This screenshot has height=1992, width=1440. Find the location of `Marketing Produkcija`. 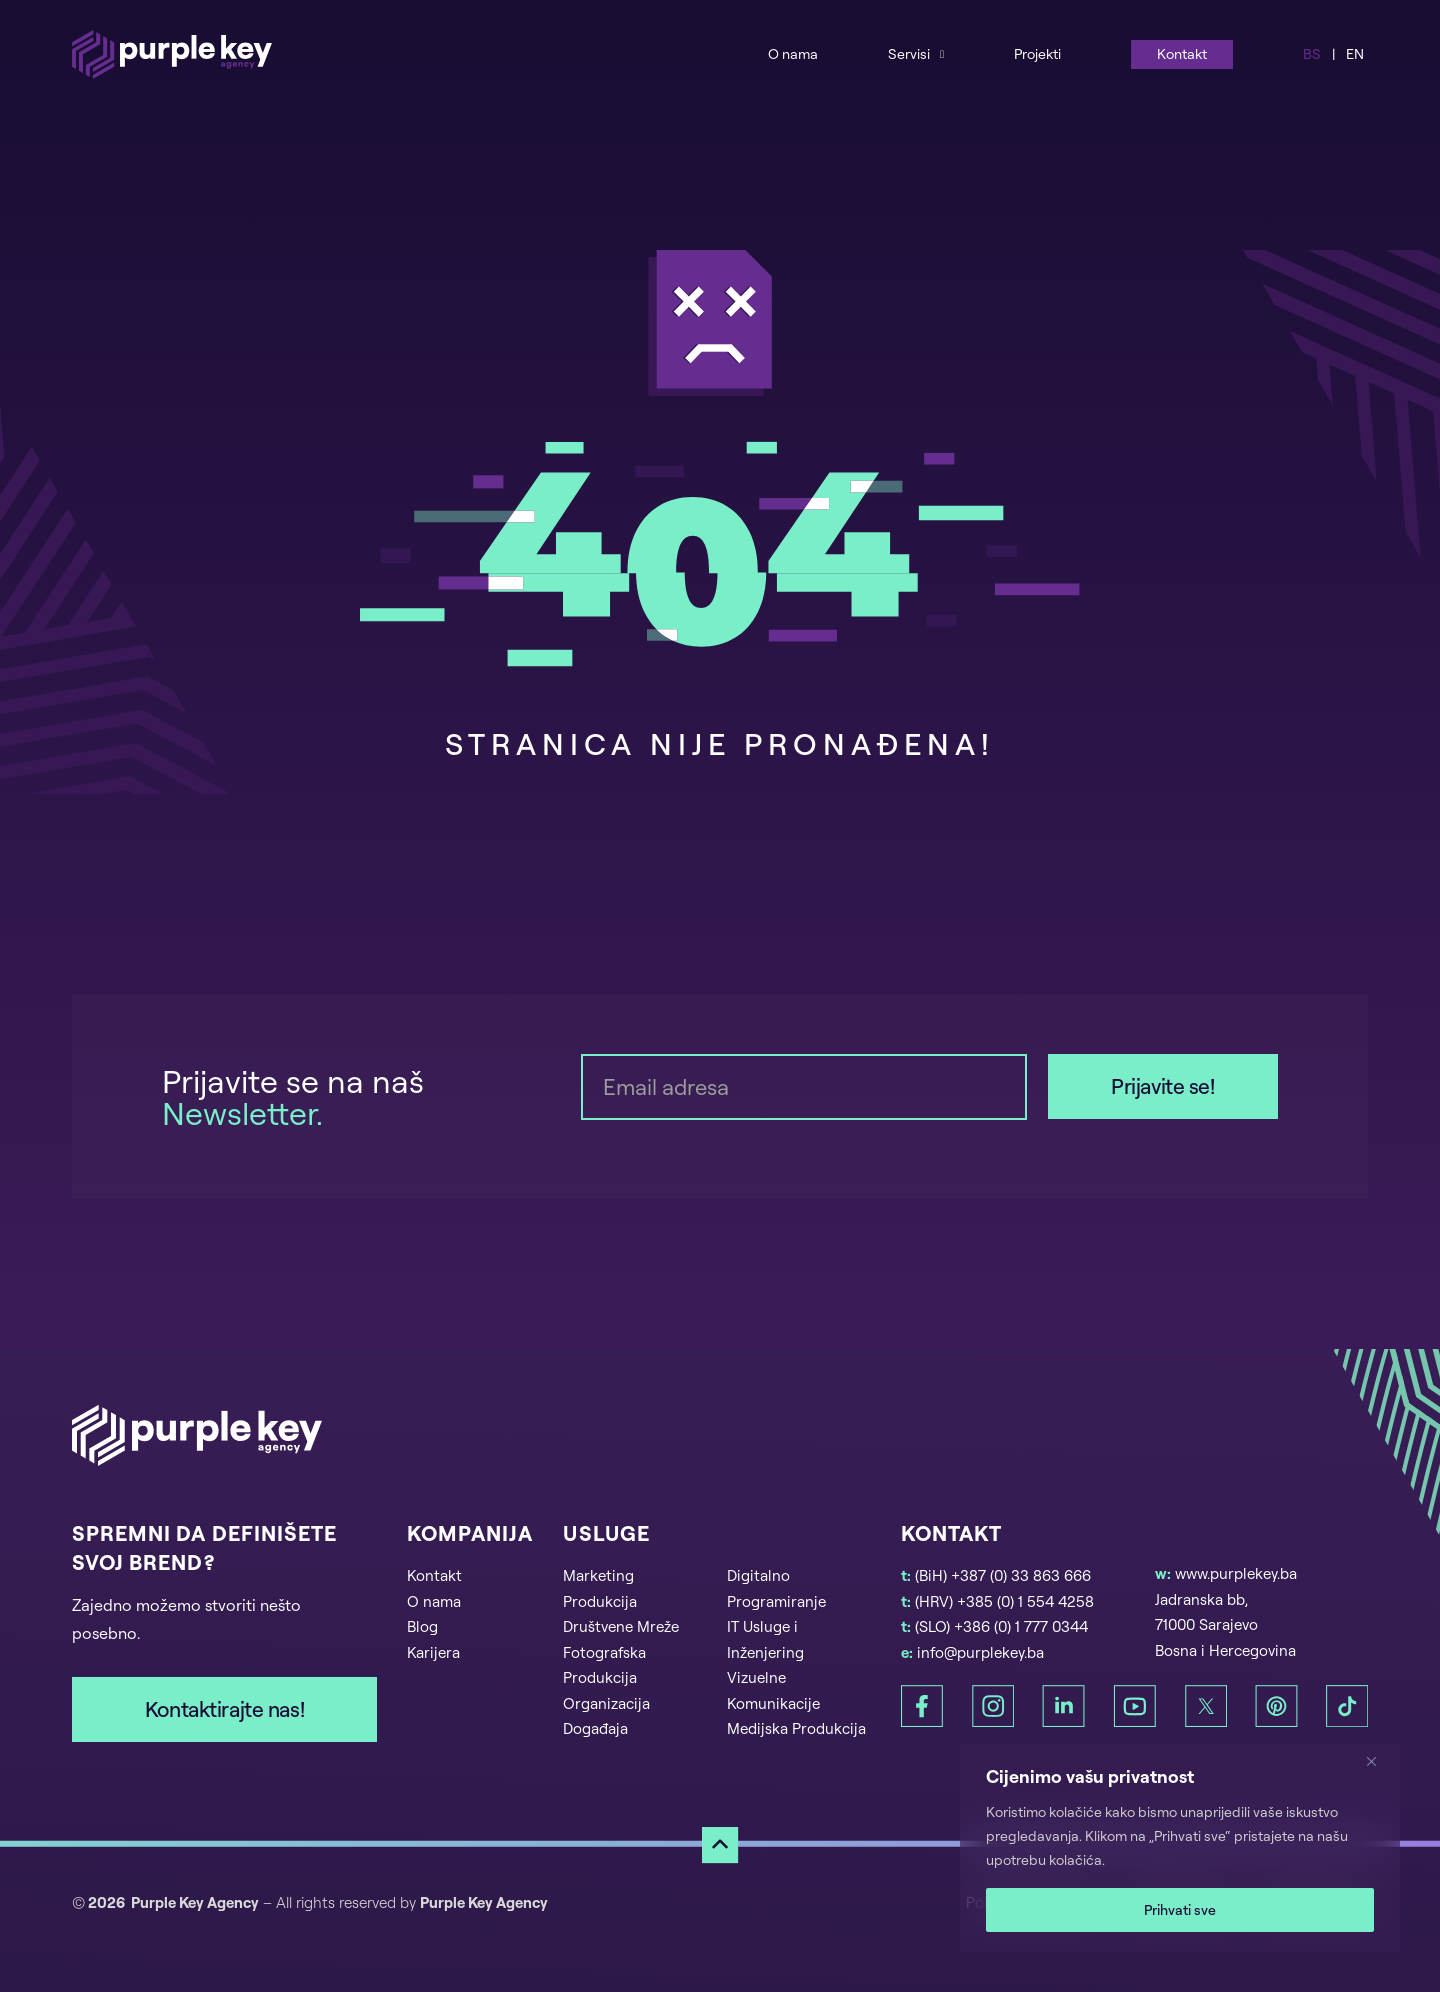

Marketing Produkcija is located at coordinates (600, 1588).